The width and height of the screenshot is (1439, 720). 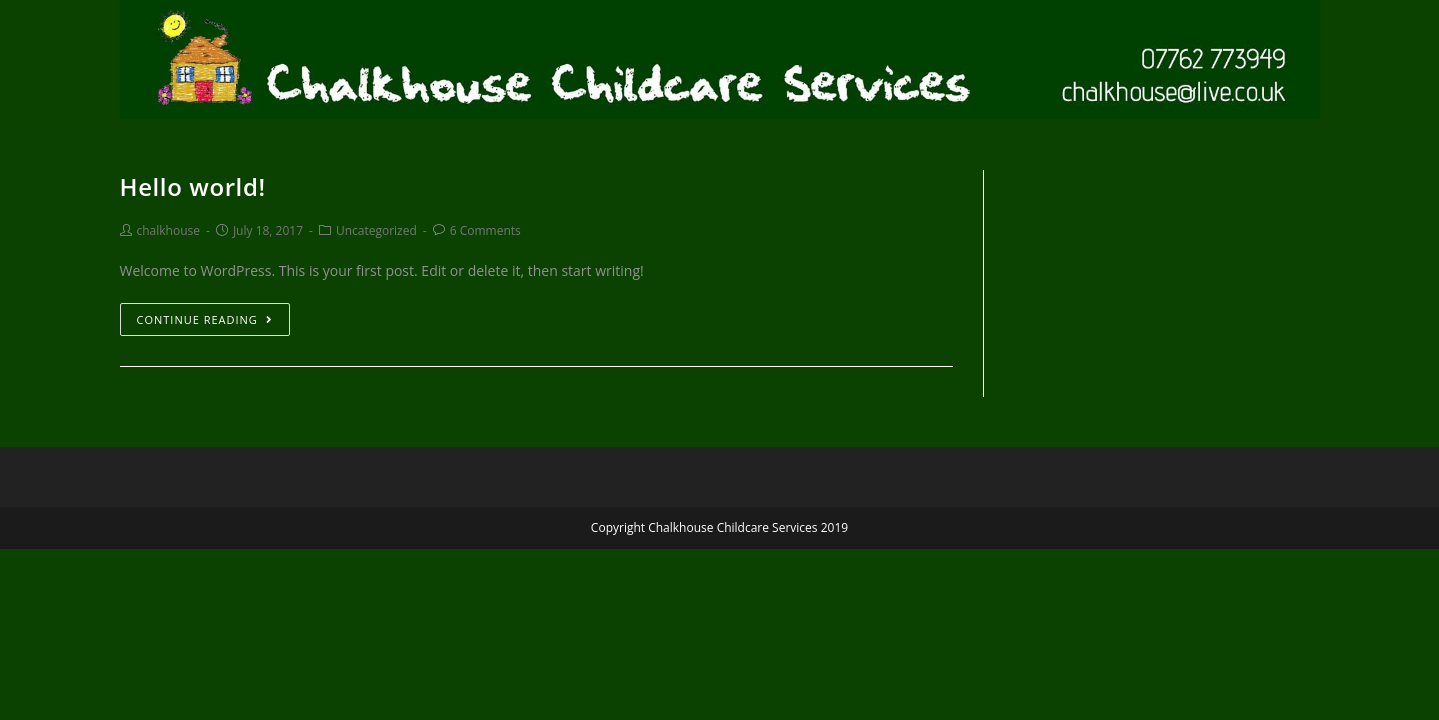 I want to click on Uncategorized, so click(x=376, y=230).